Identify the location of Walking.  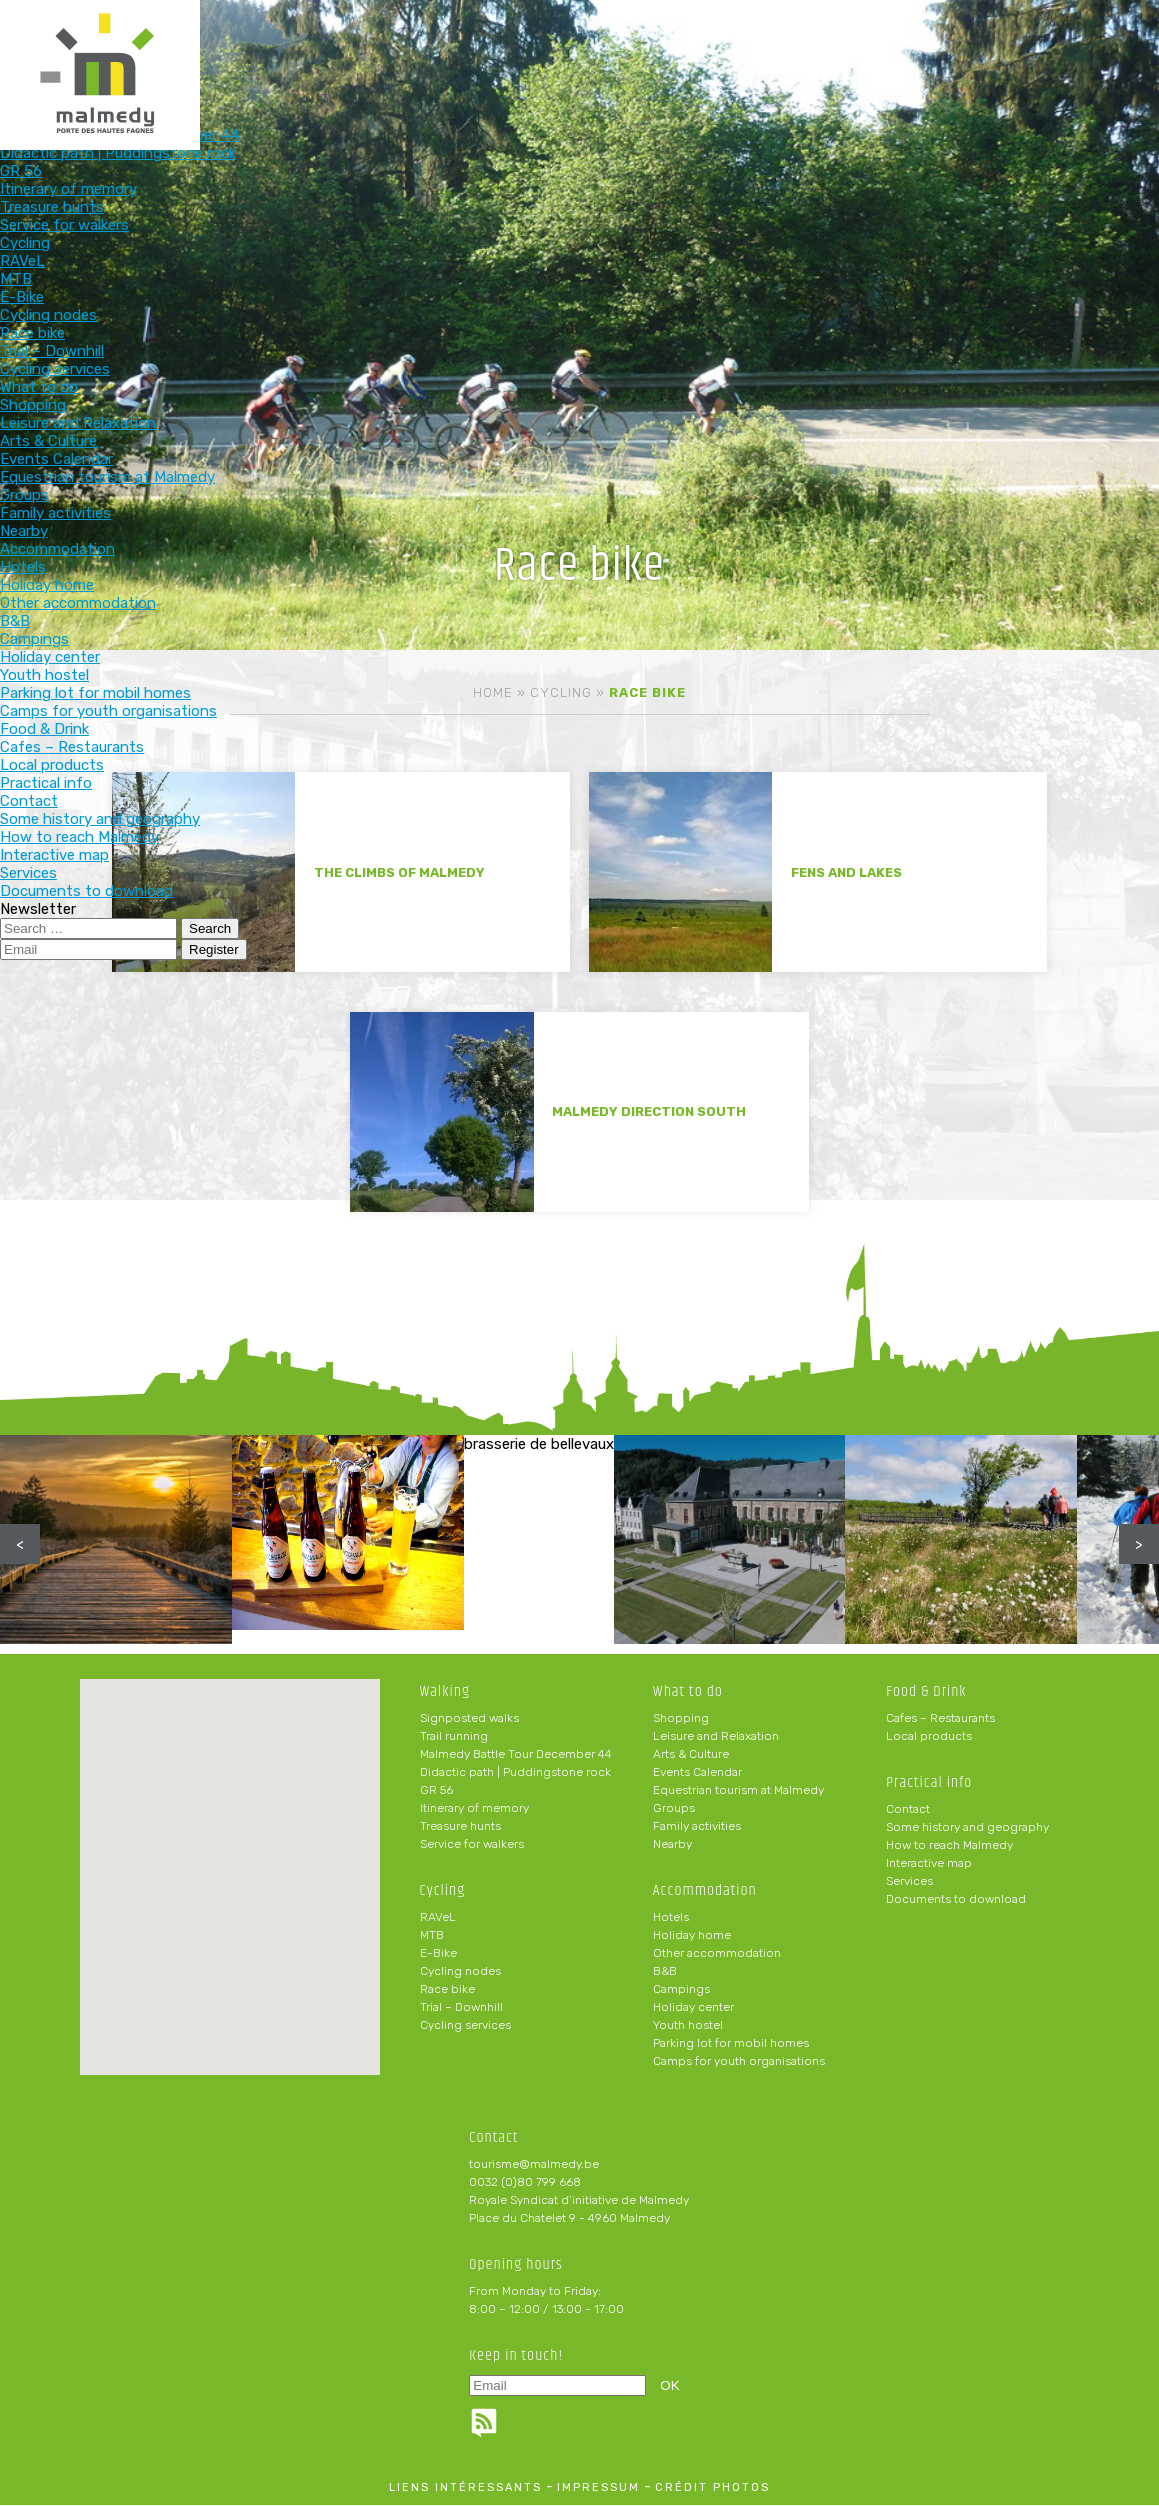
(143, 47).